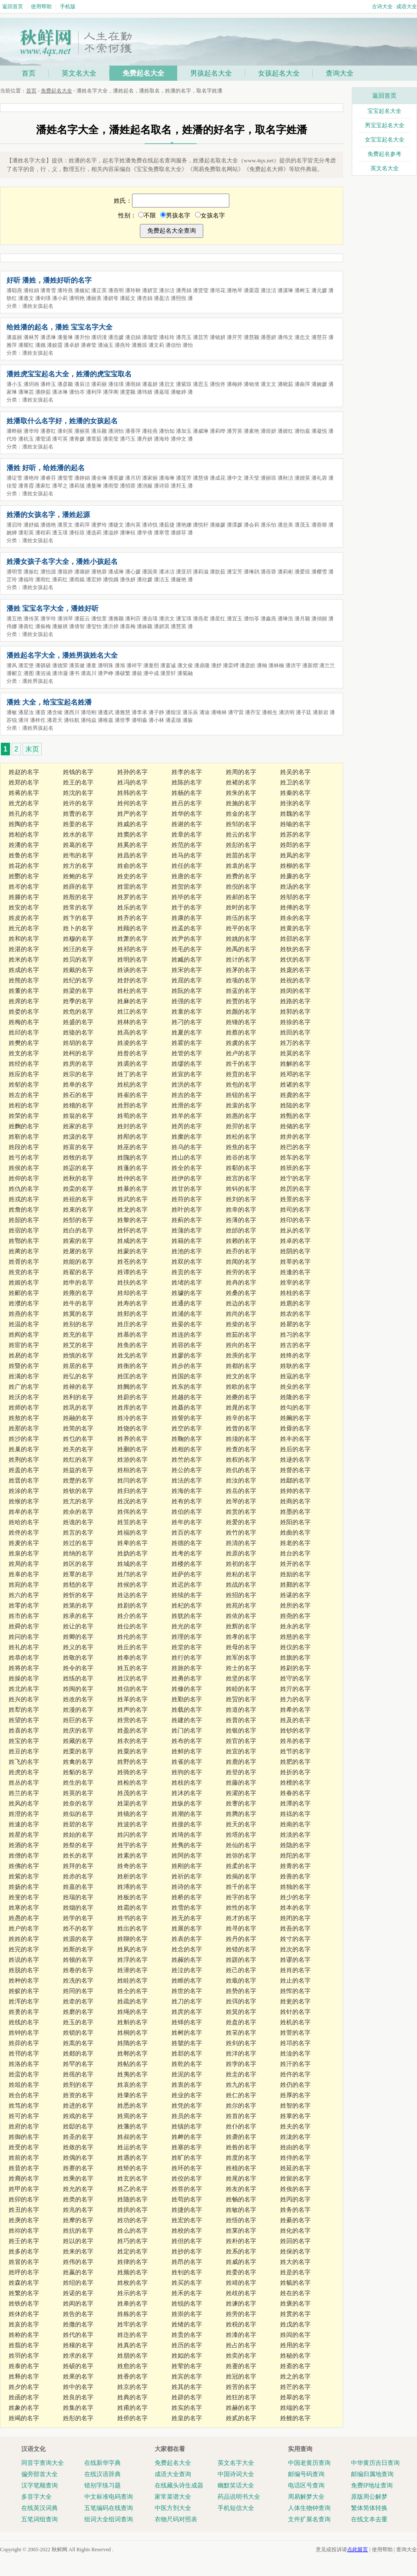 Image resolution: width=417 pixels, height=2576 pixels. What do you see at coordinates (187, 1282) in the screenshot?
I see `姓堵的名字` at bounding box center [187, 1282].